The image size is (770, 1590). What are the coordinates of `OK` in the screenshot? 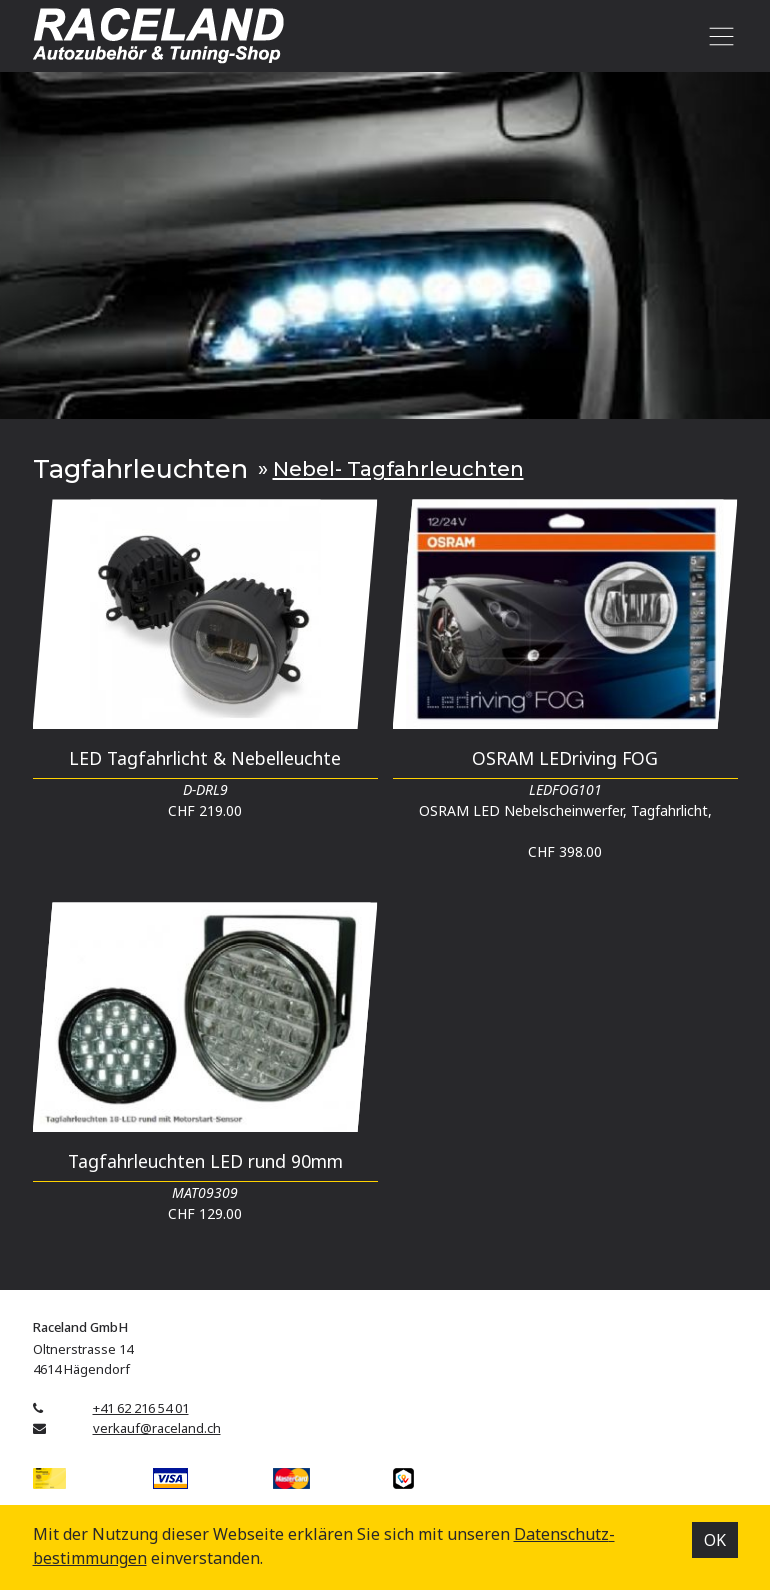 It's located at (715, 1540).